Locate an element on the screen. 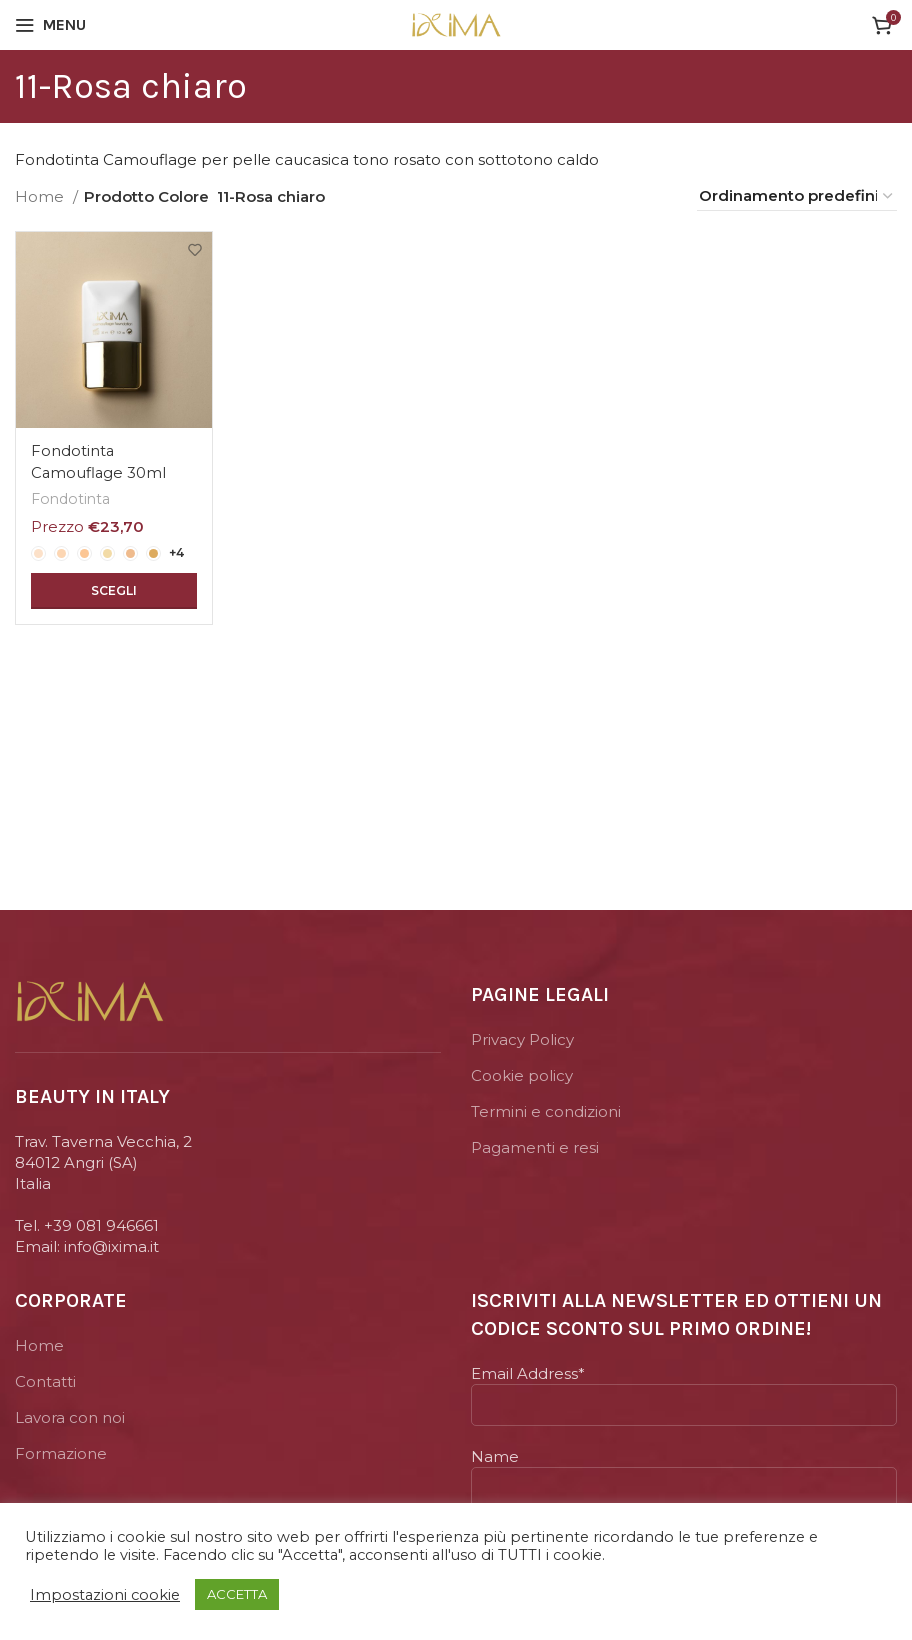  ACCETTA [button] is located at coordinates (237, 1594).